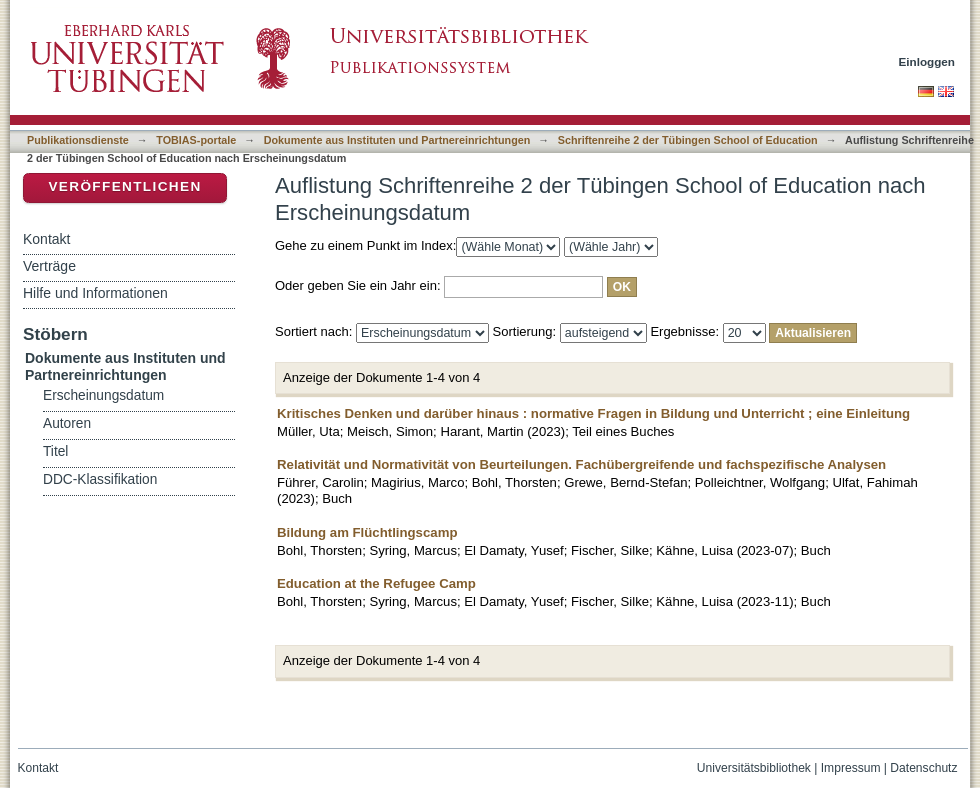 The height and width of the screenshot is (788, 980). What do you see at coordinates (67, 423) in the screenshot?
I see `Autoren` at bounding box center [67, 423].